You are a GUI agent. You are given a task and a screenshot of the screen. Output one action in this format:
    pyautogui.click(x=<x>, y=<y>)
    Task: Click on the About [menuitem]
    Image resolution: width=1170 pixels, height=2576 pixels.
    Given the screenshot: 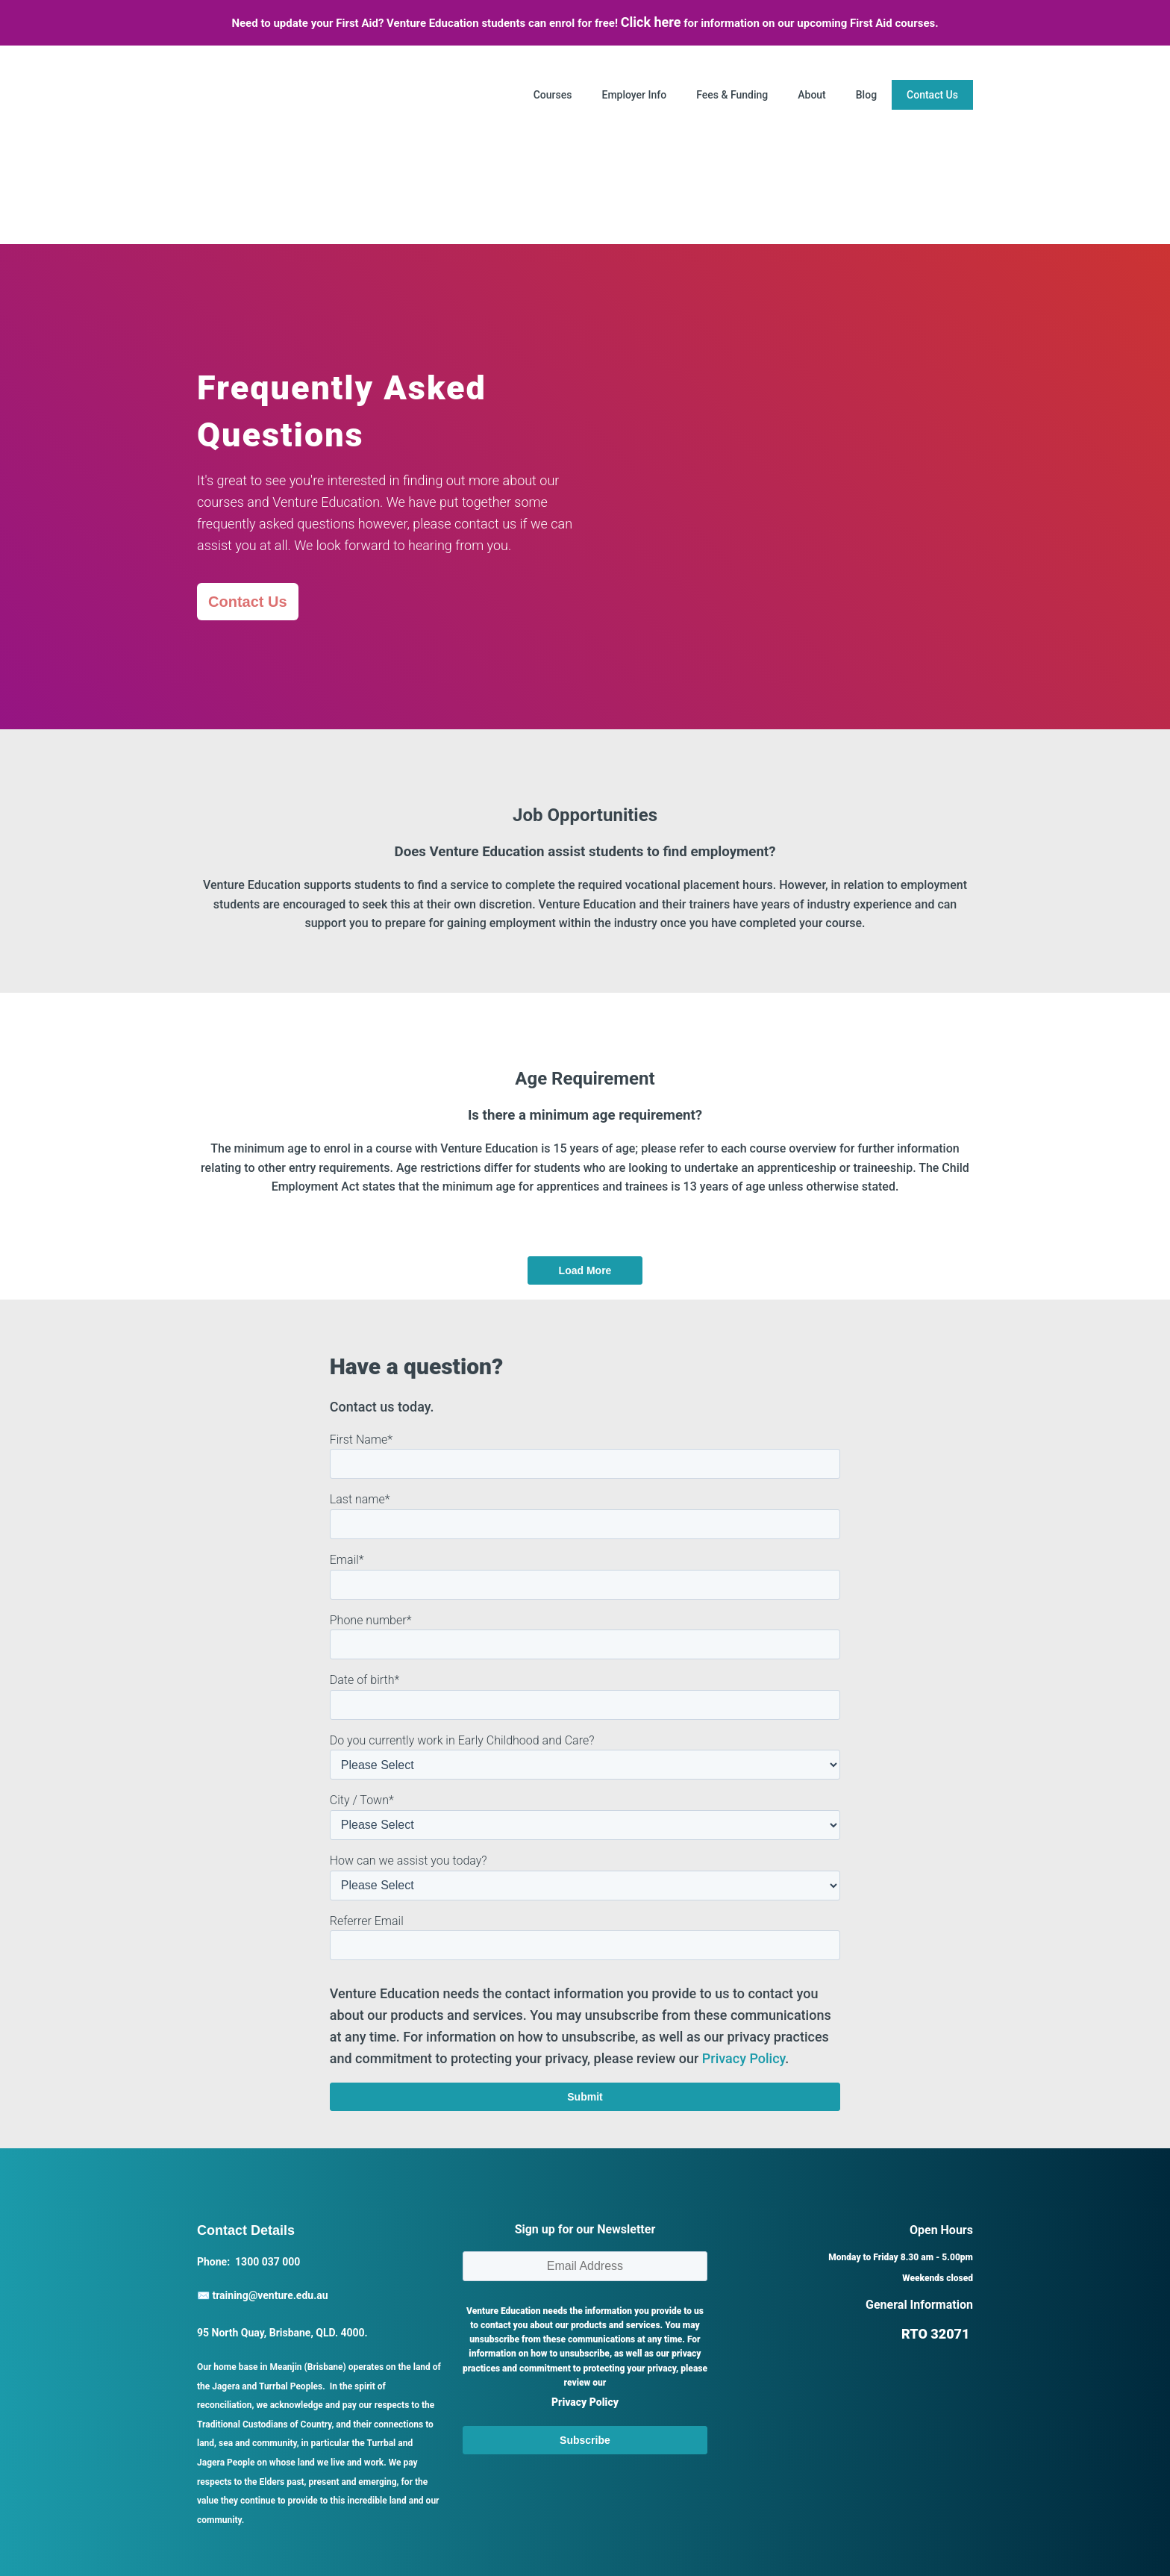 What is the action you would take?
    pyautogui.click(x=812, y=95)
    